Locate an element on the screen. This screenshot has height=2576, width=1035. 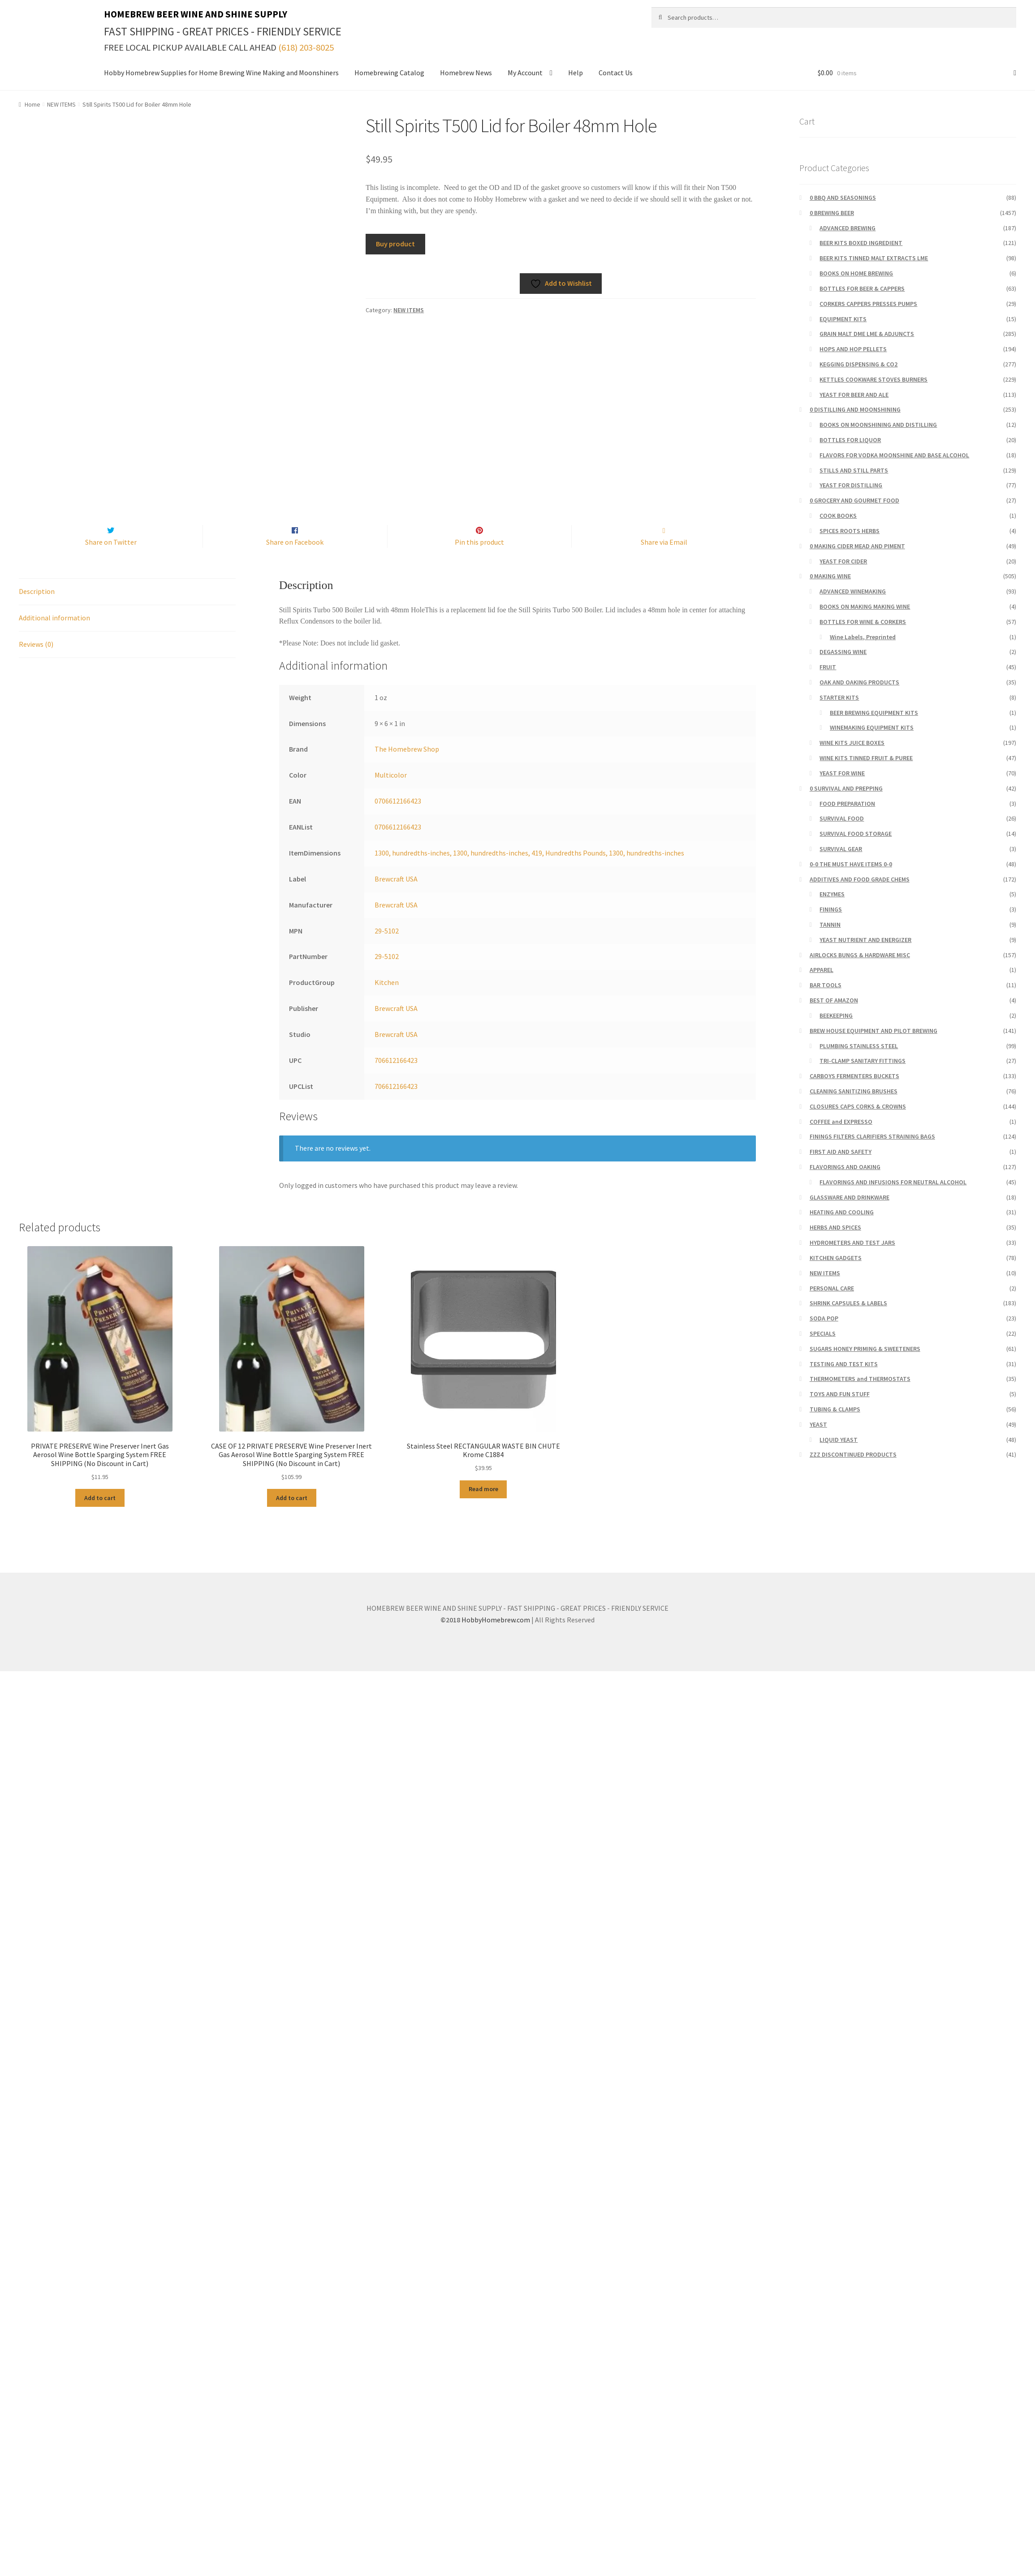
WINEMAKING EQUIPMENT KITS is located at coordinates (872, 727).